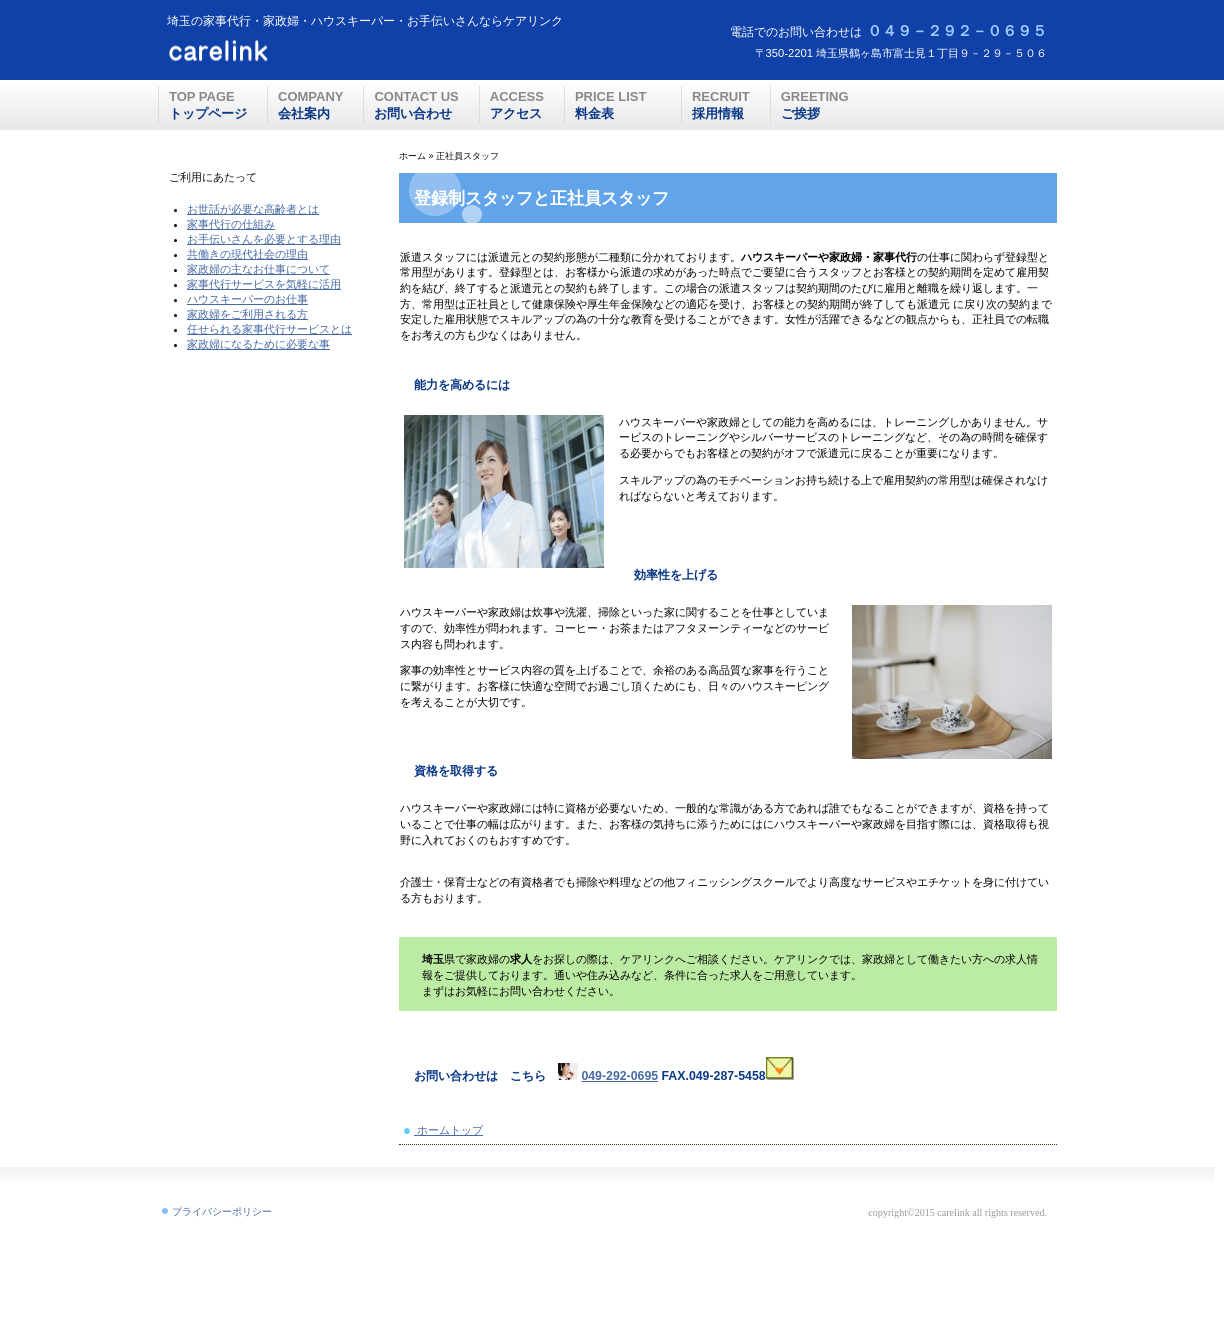 The image size is (1224, 1323). Describe the element at coordinates (276, 51) in the screenshot. I see `ケアリンク` at that location.